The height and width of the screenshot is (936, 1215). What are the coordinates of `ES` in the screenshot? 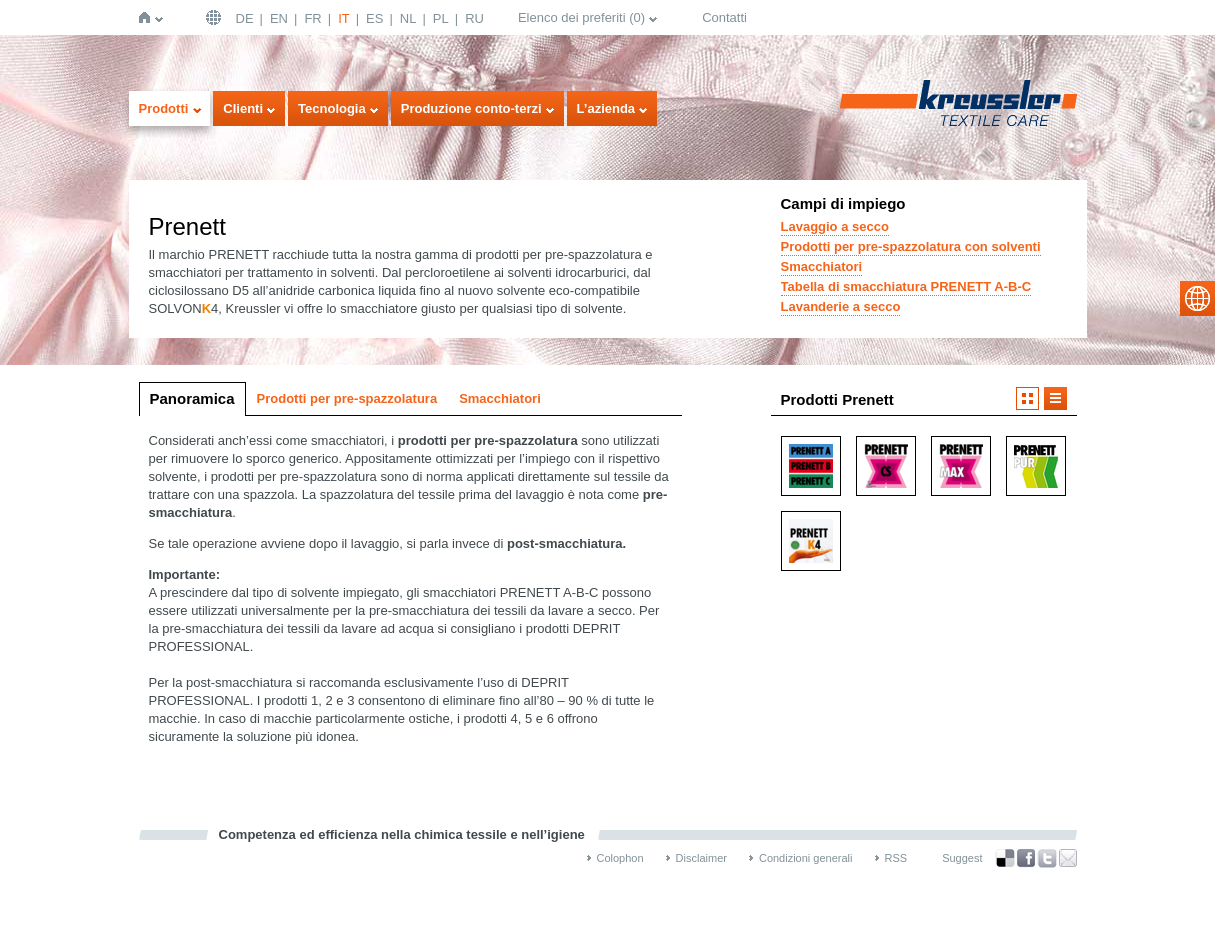 It's located at (374, 18).